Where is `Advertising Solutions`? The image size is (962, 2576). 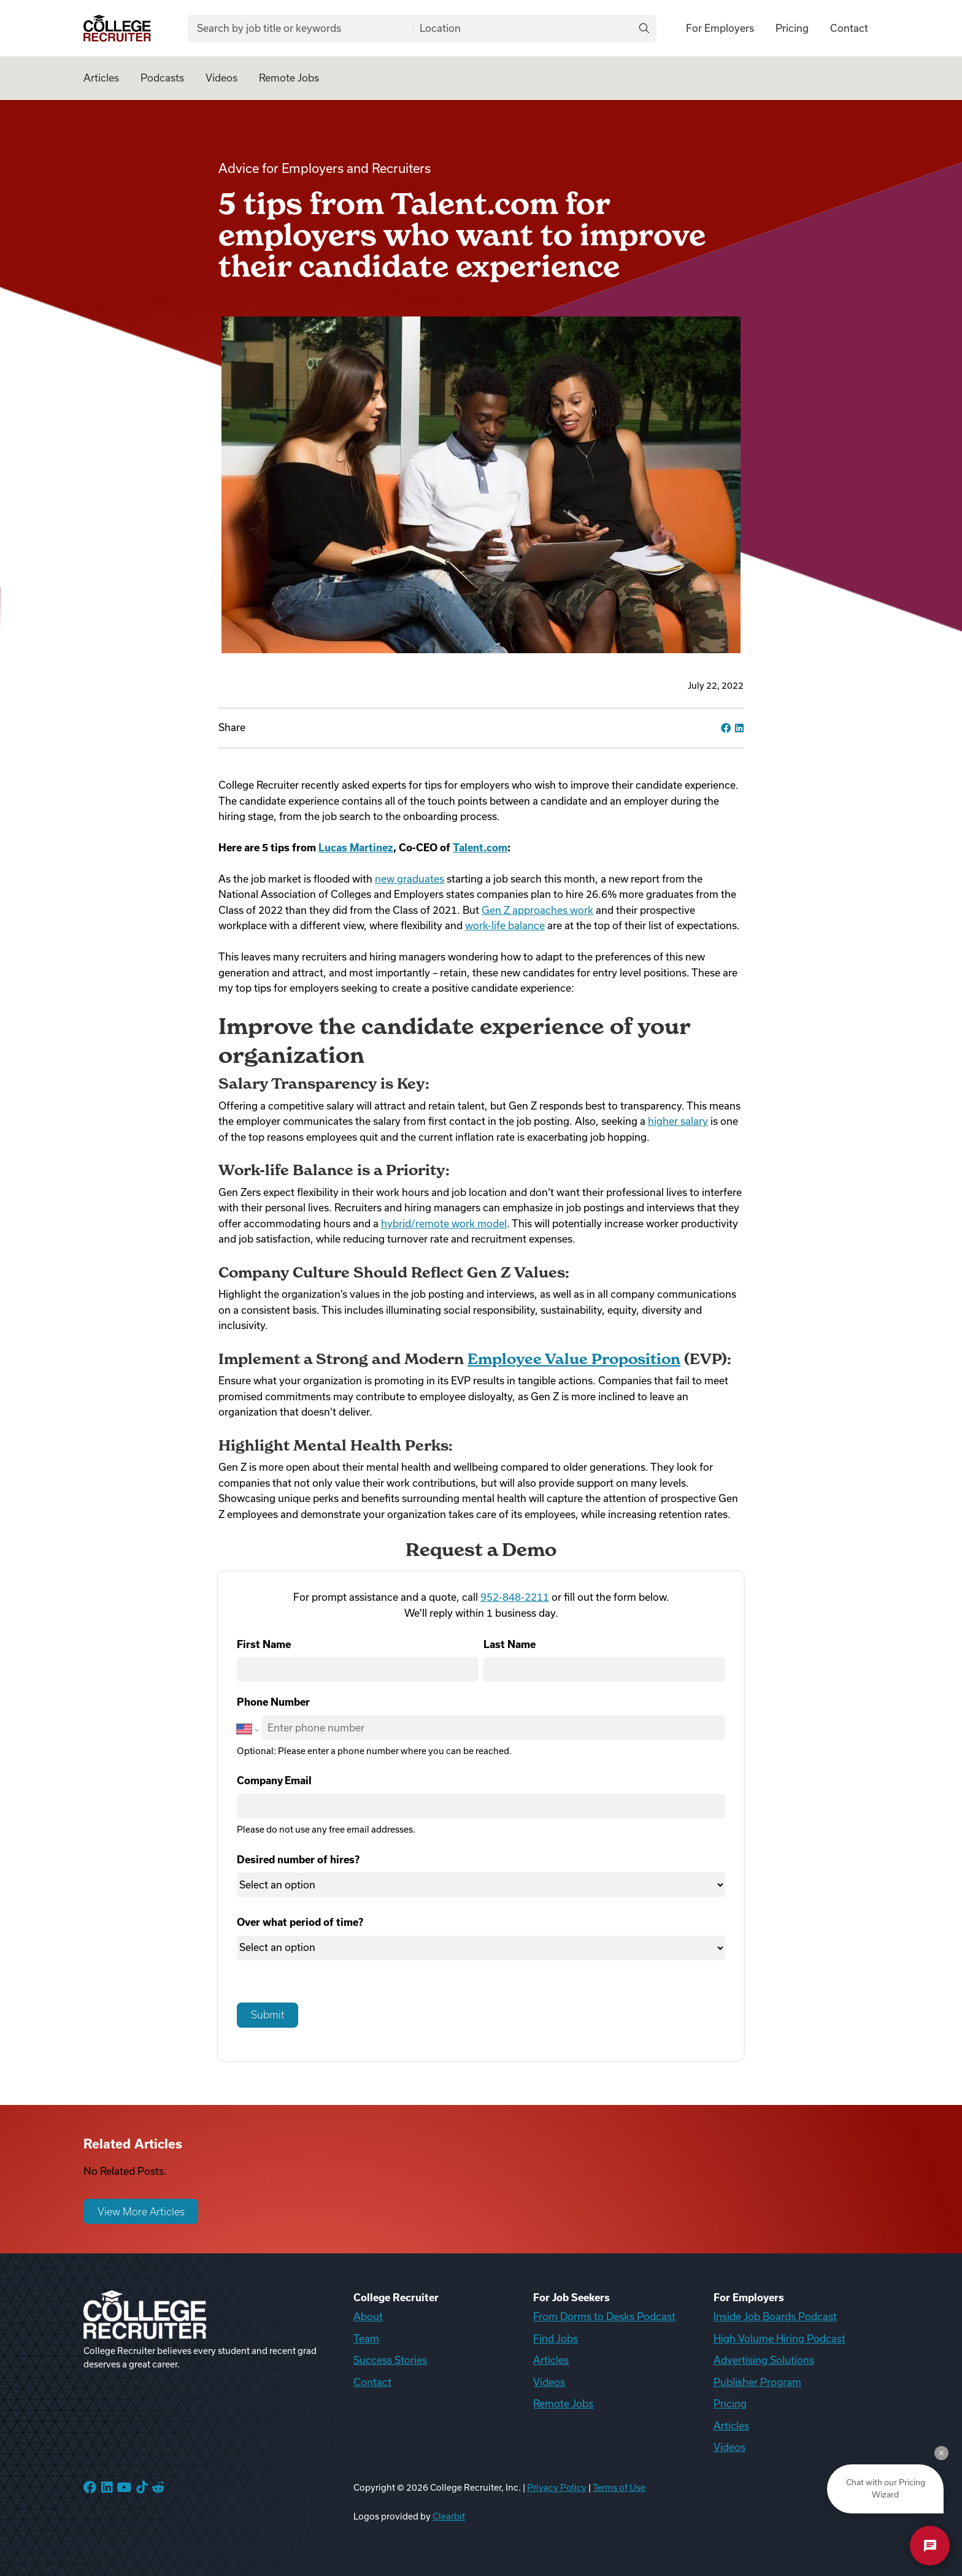
Advertising Solutions is located at coordinates (764, 2360).